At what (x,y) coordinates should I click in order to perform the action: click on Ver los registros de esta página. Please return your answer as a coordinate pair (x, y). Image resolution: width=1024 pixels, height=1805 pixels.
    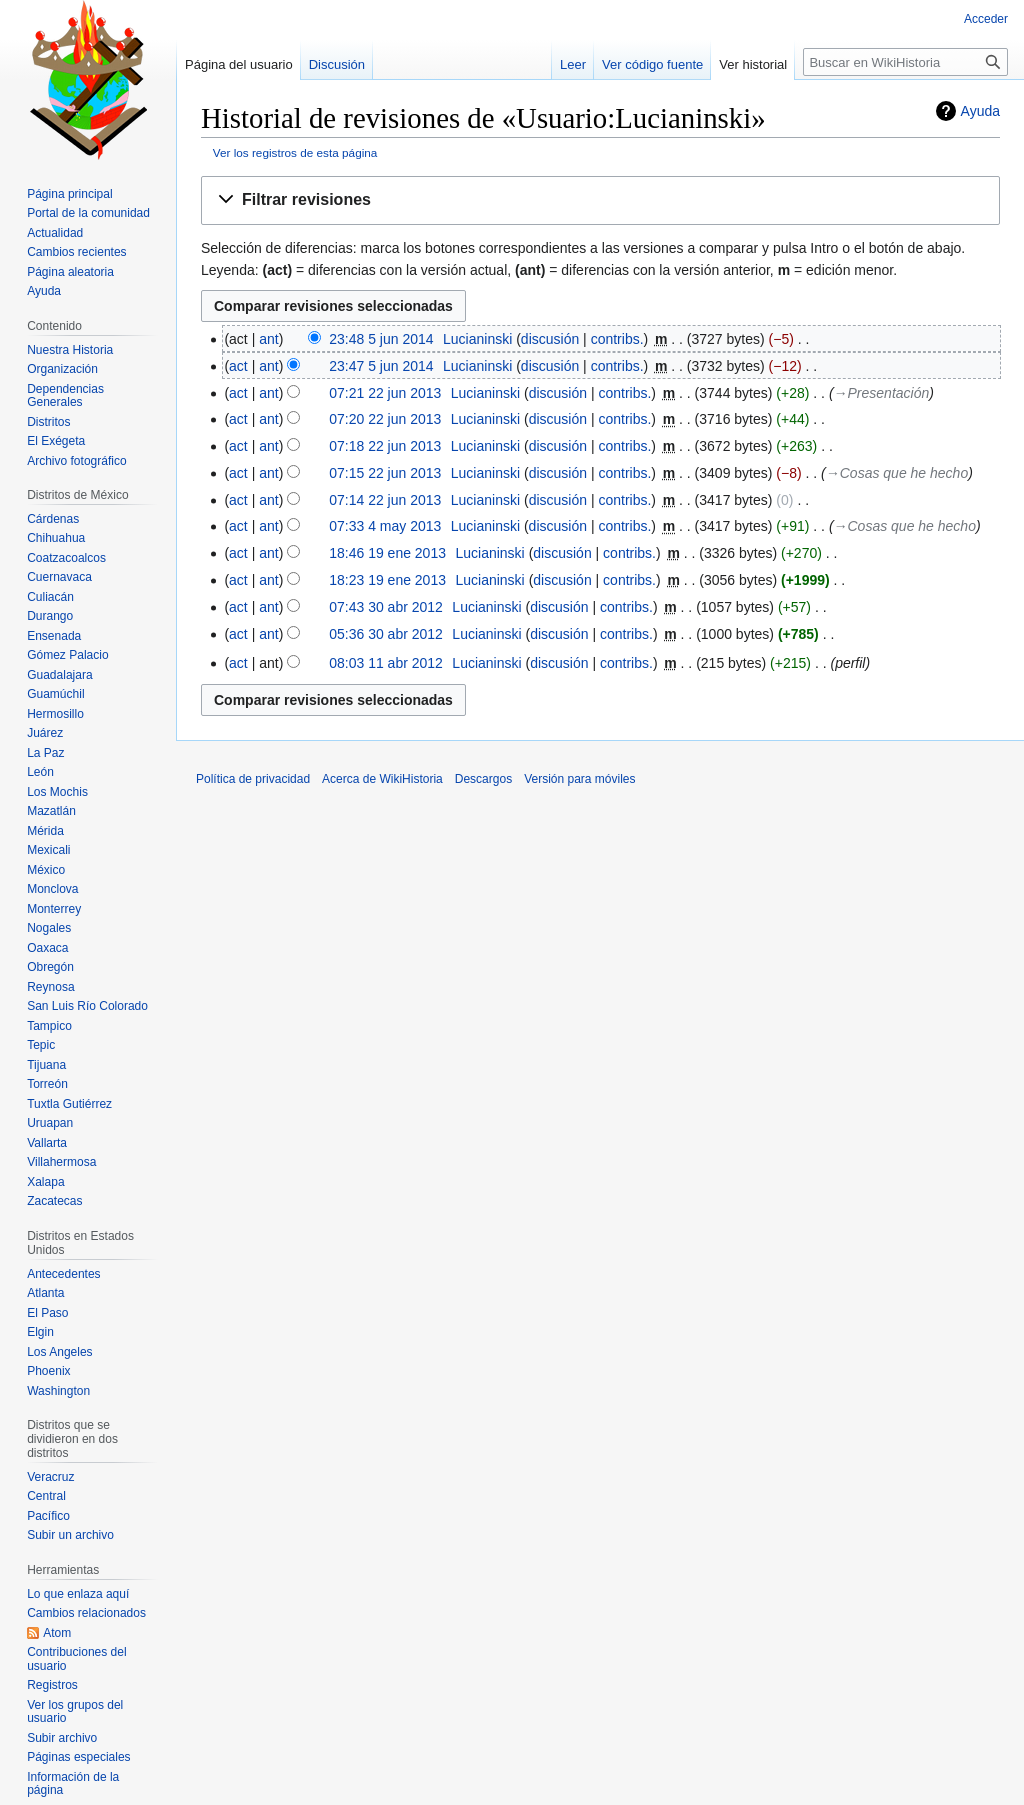
    Looking at the image, I should click on (295, 152).